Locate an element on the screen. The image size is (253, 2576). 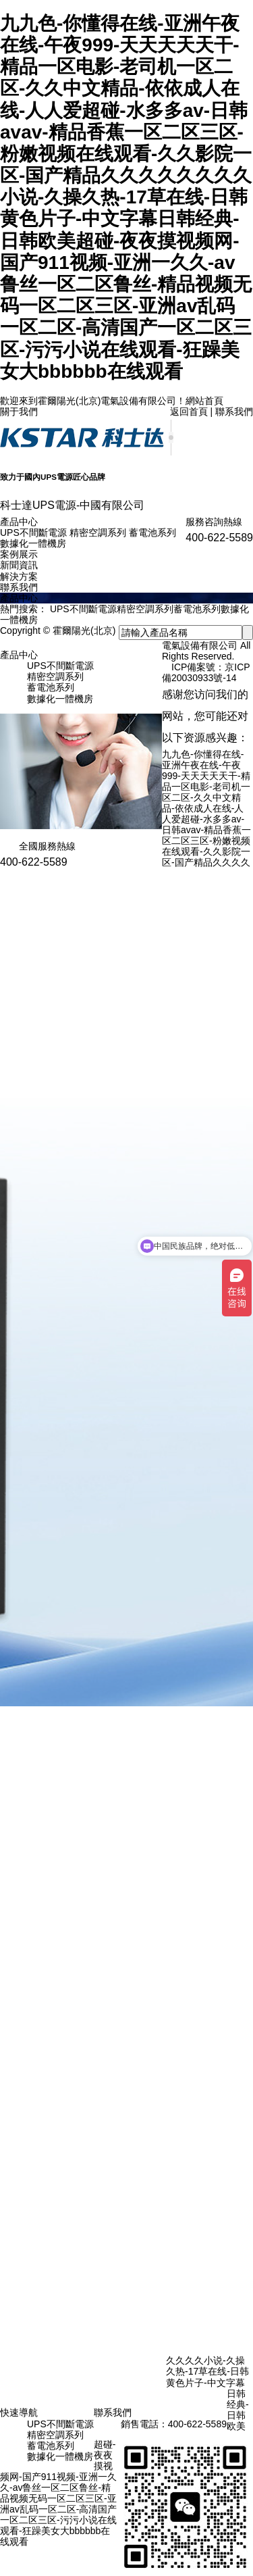
新聞資訊 is located at coordinates (19, 565).